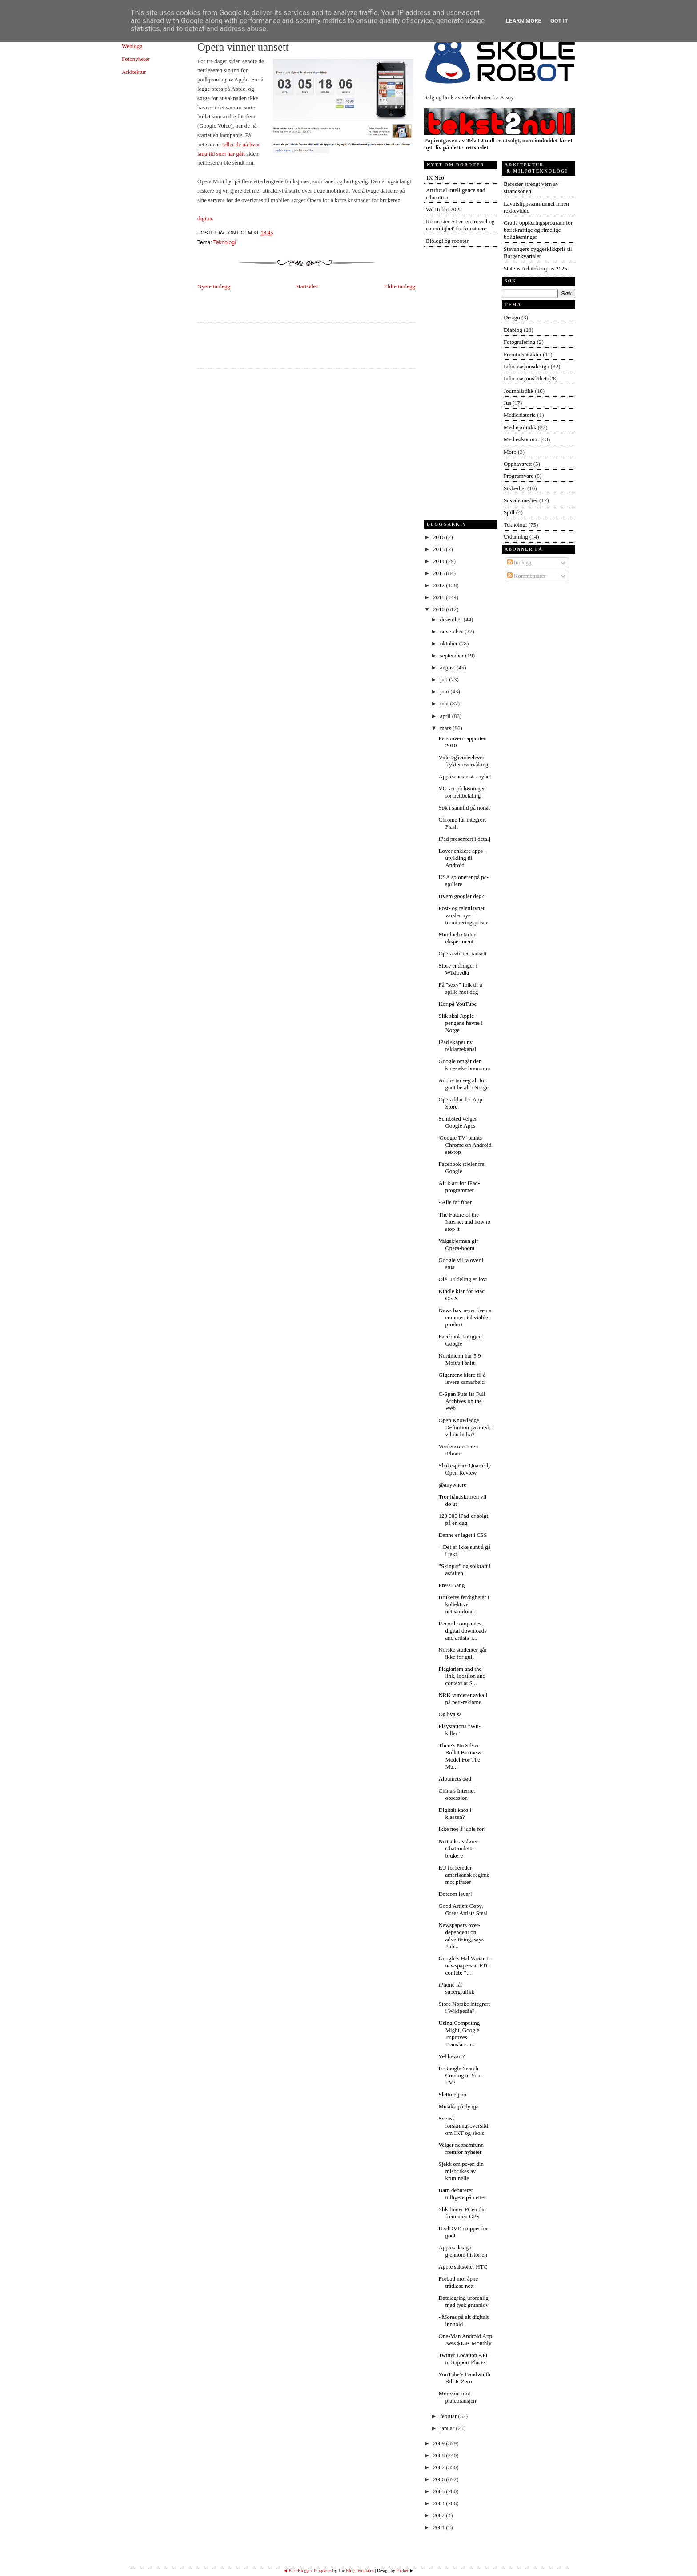  What do you see at coordinates (458, 1450) in the screenshot?
I see `Verdensmestere i iPhone` at bounding box center [458, 1450].